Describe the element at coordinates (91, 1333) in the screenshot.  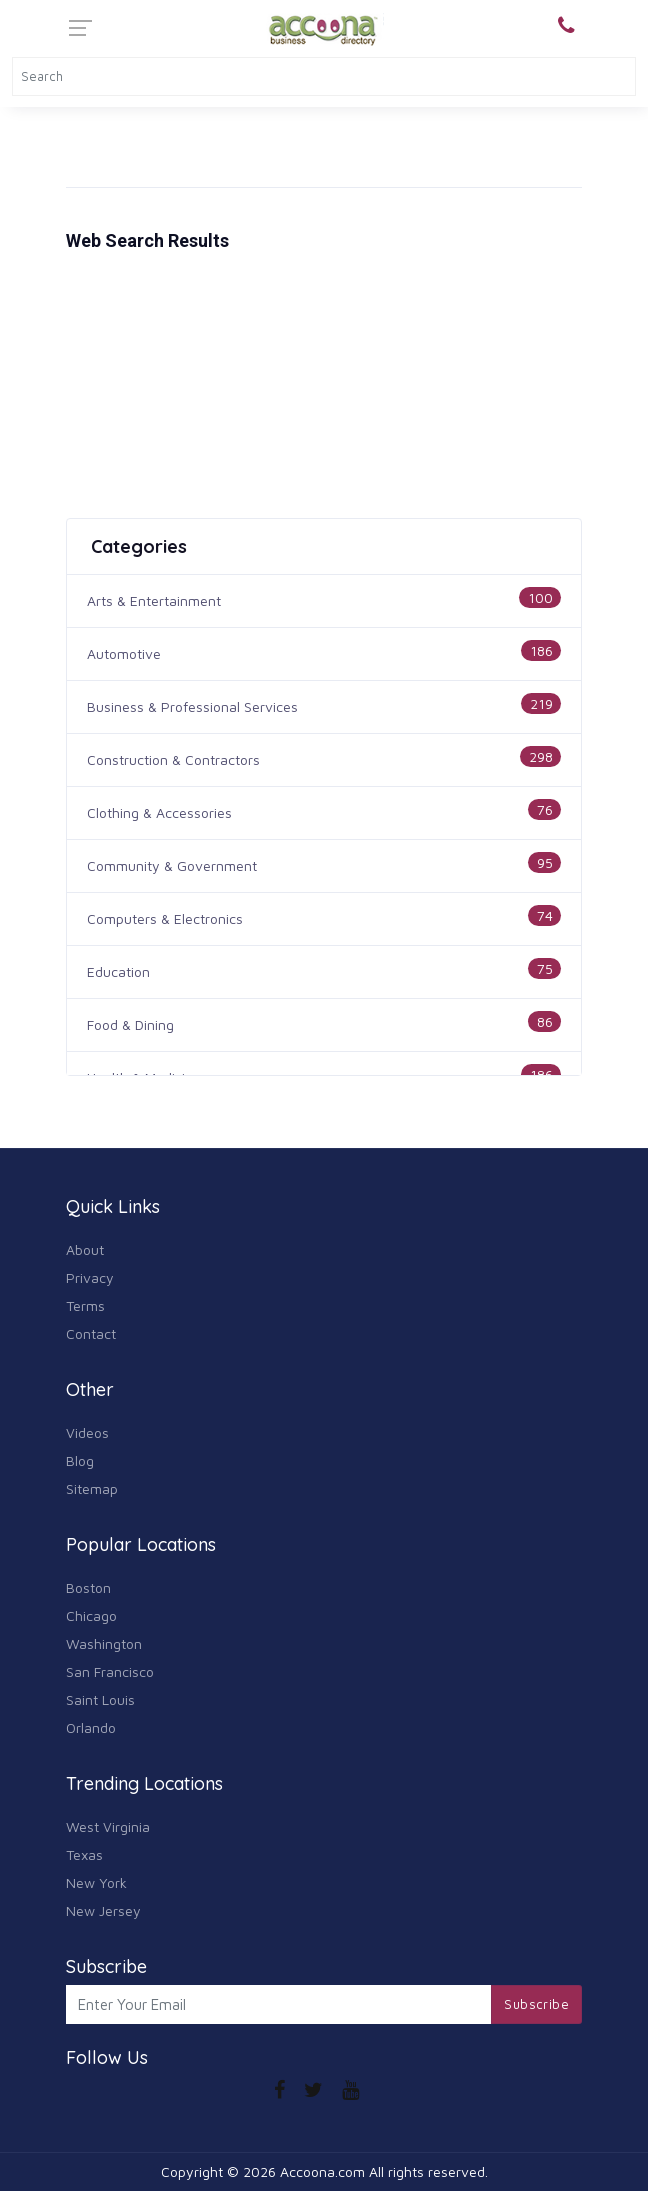
I see `Contact` at that location.